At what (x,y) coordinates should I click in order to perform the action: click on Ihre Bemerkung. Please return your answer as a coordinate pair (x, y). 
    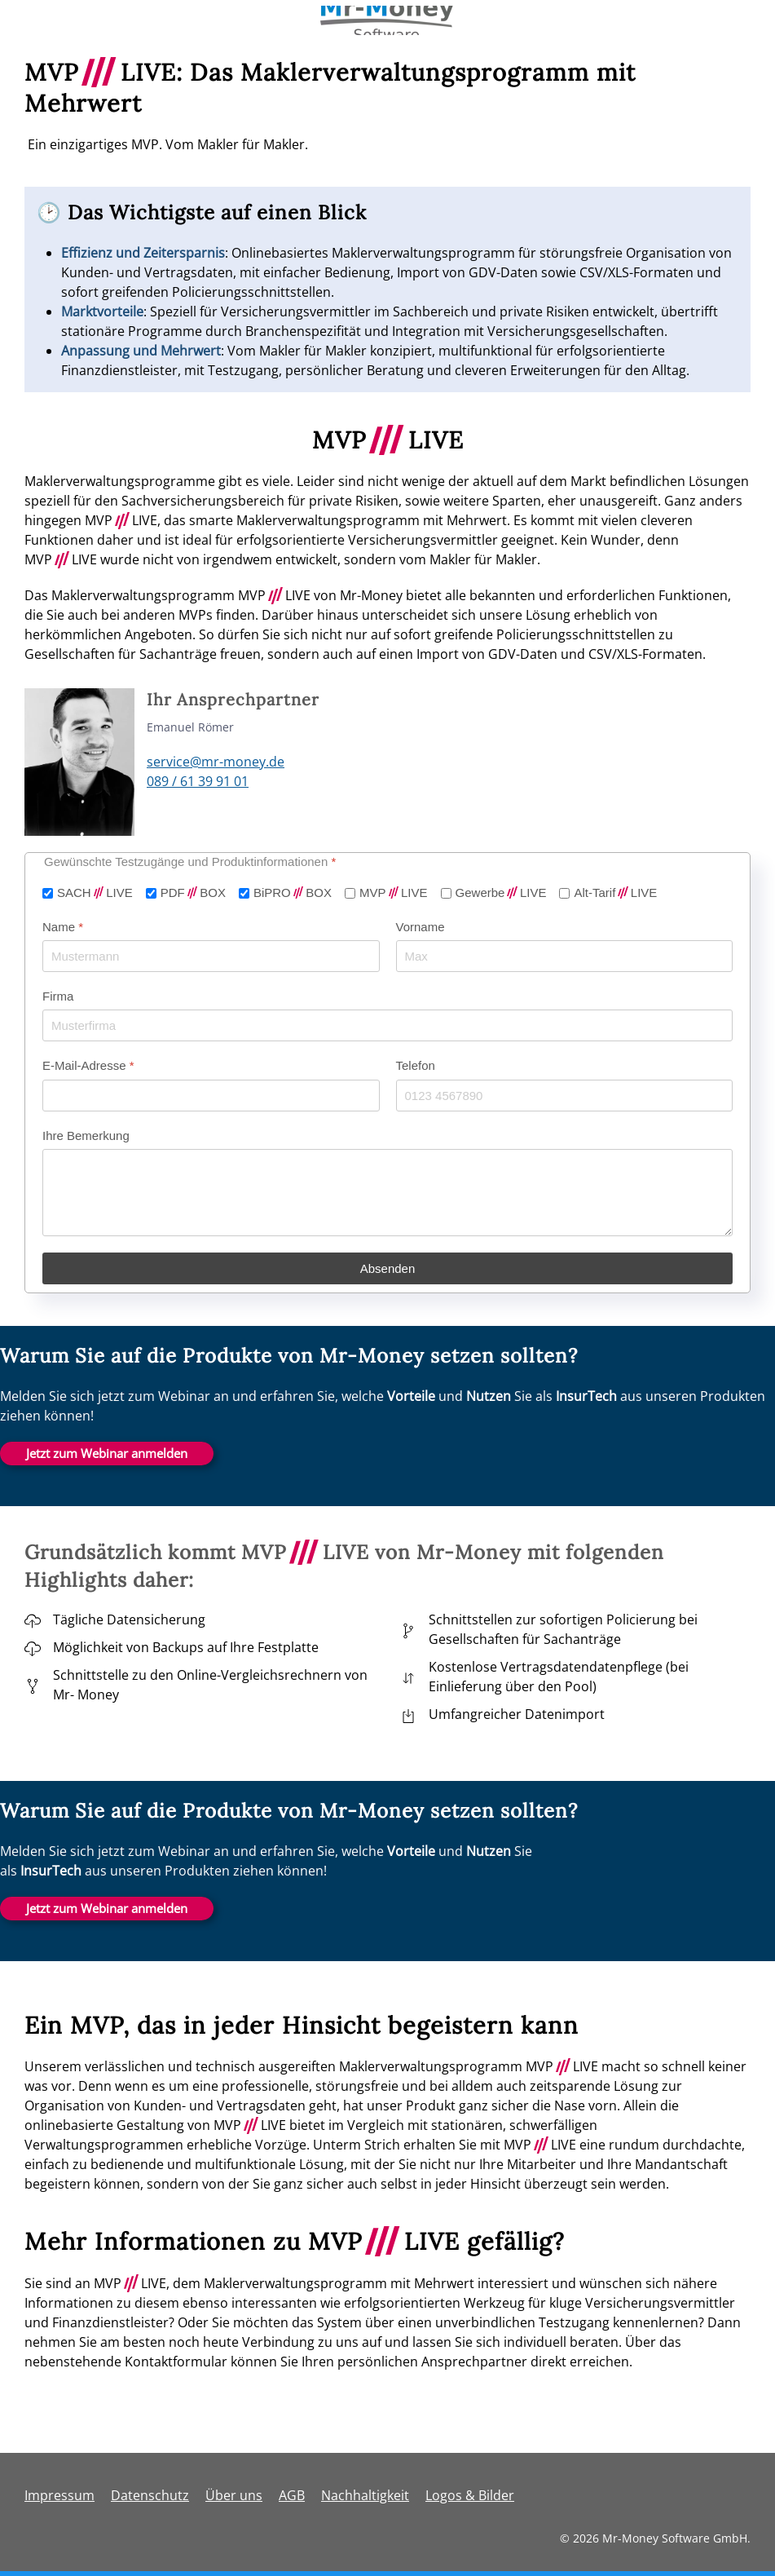
    Looking at the image, I should click on (86, 1135).